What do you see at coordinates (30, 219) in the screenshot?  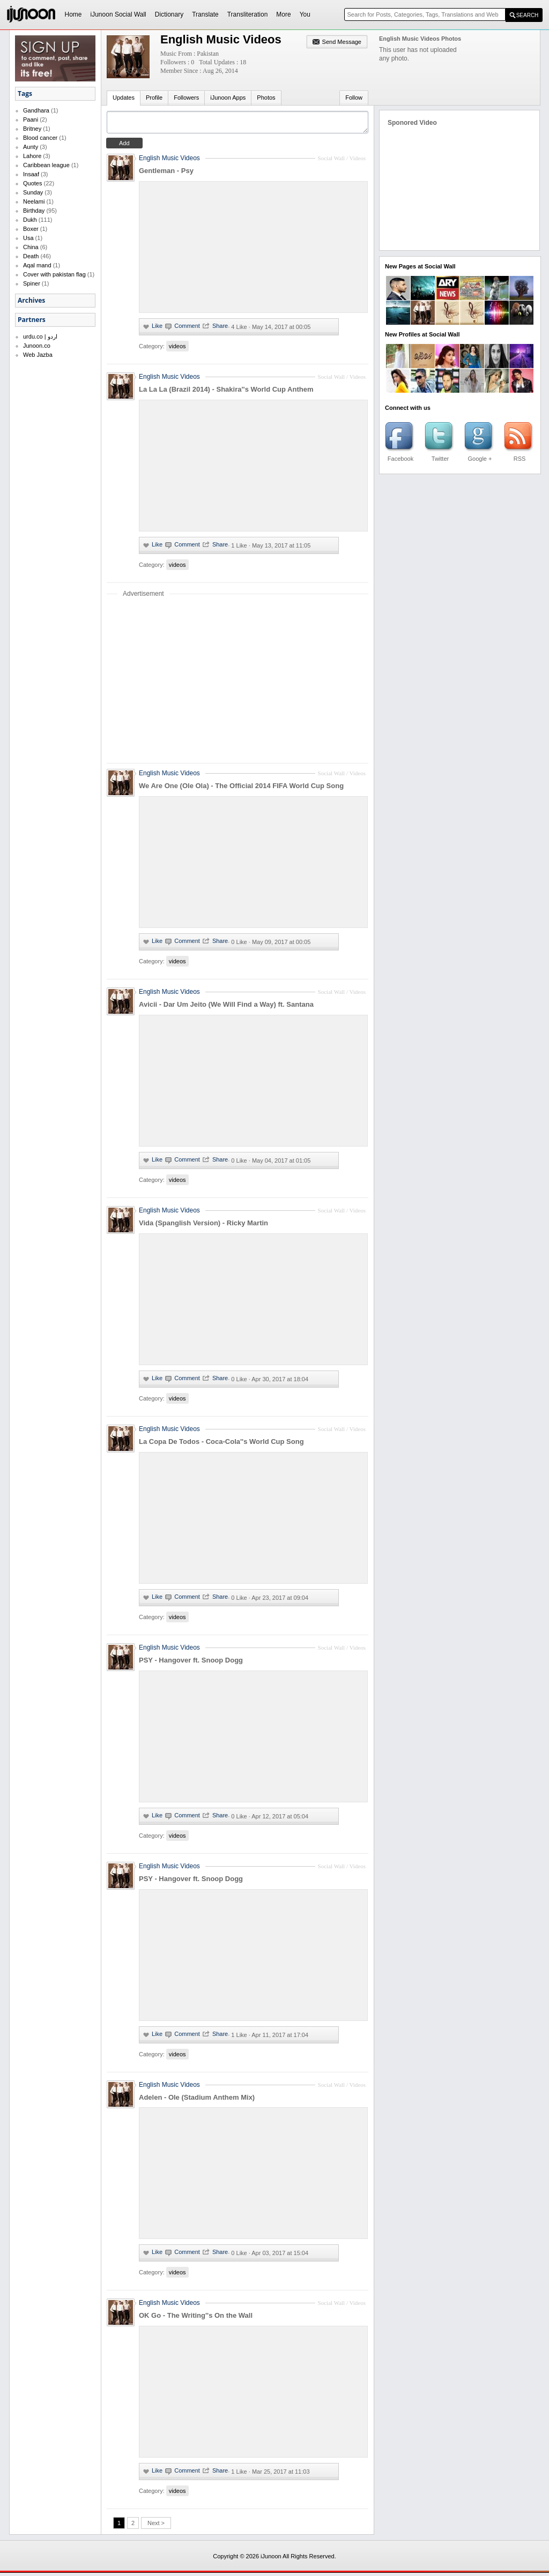 I see `Dukh` at bounding box center [30, 219].